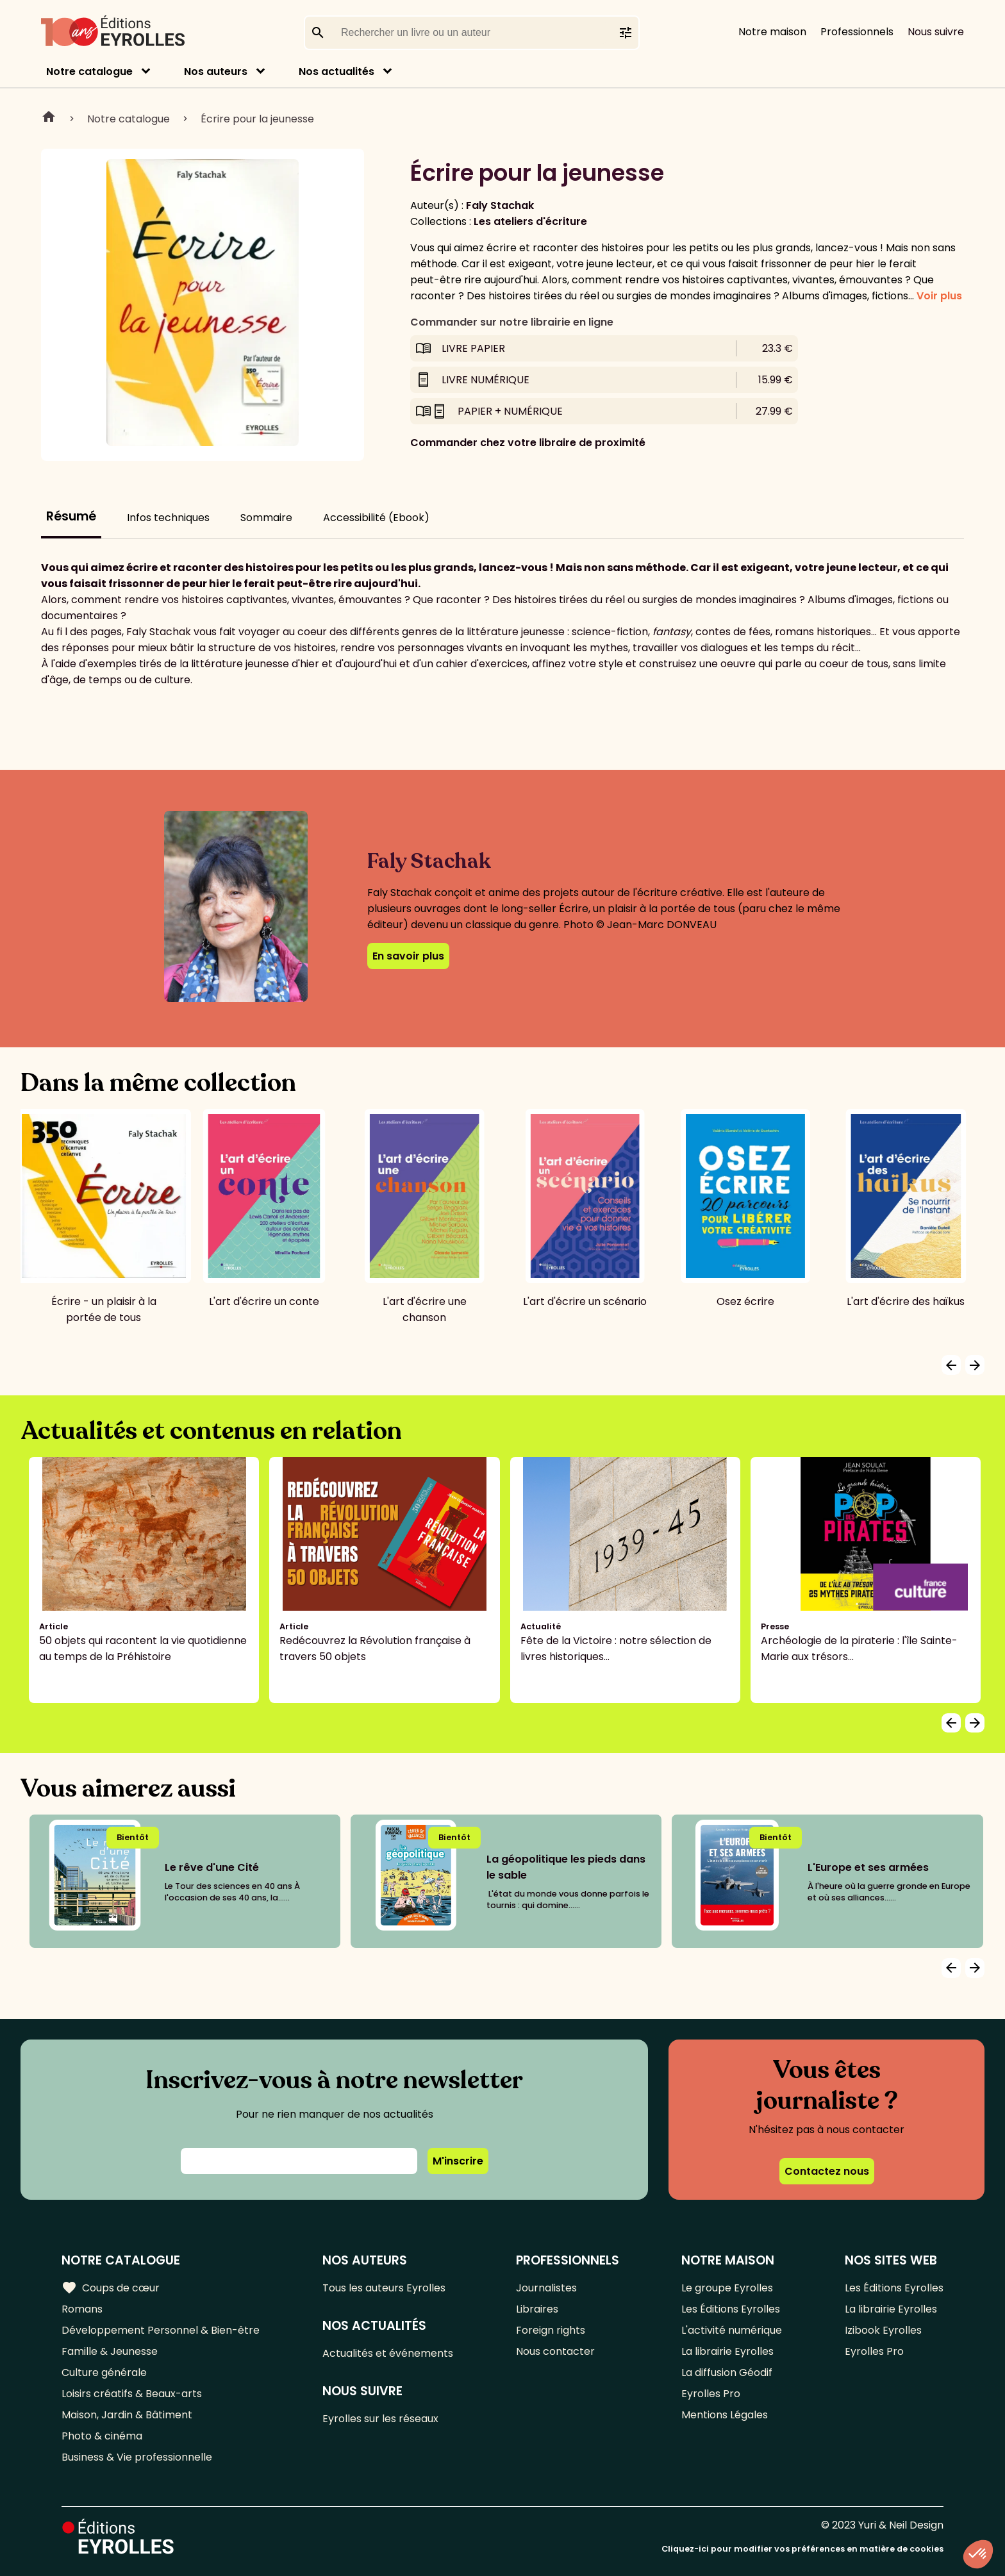 The image size is (1005, 2576). What do you see at coordinates (111, 2287) in the screenshot?
I see `Coups de cœur` at bounding box center [111, 2287].